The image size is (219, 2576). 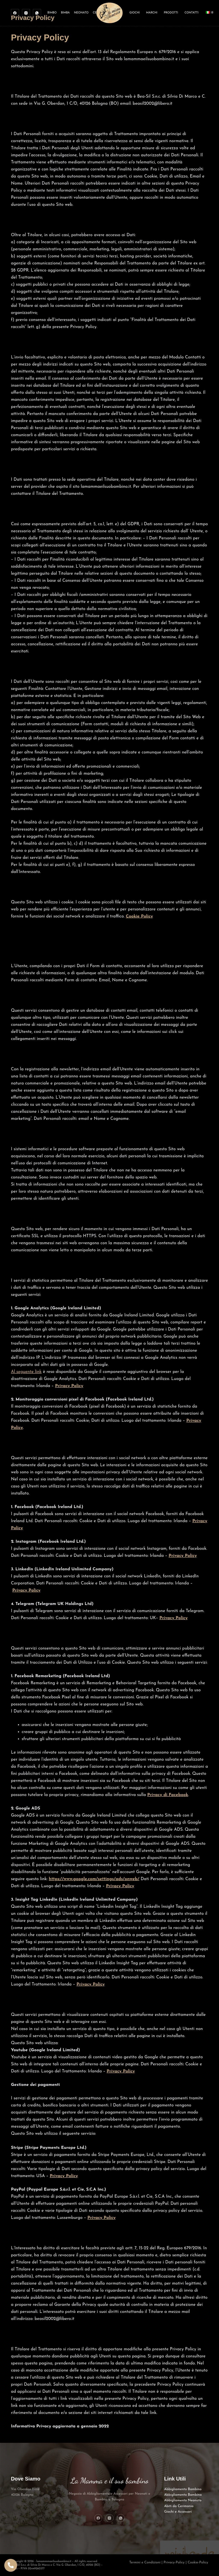 I want to click on [Facebook], so click(x=15, y=13).